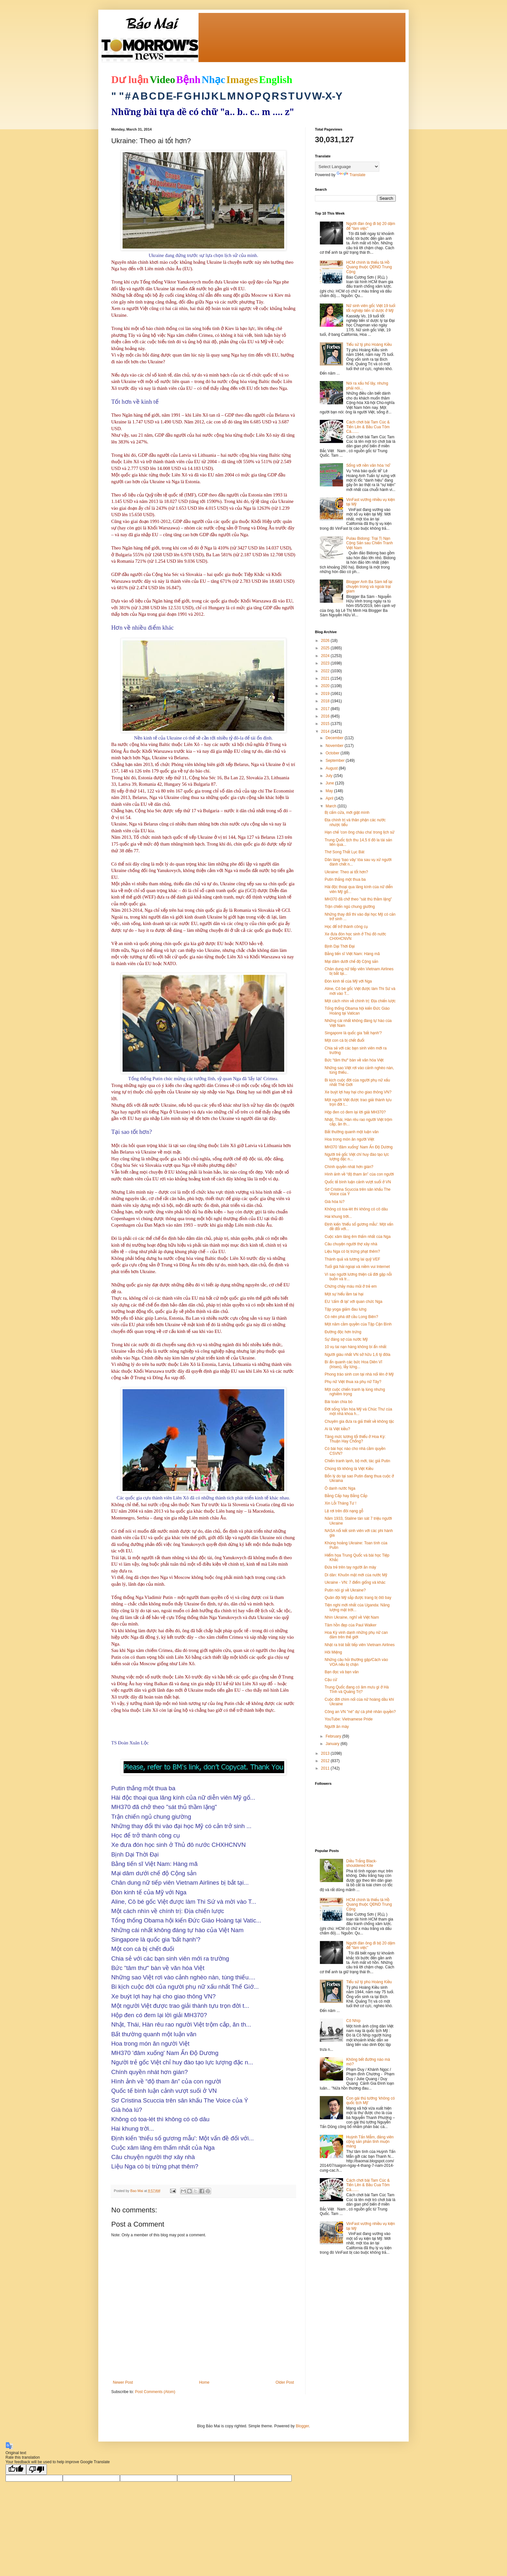 This screenshot has height=2576, width=507. Describe the element at coordinates (330, 791) in the screenshot. I see `May` at that location.